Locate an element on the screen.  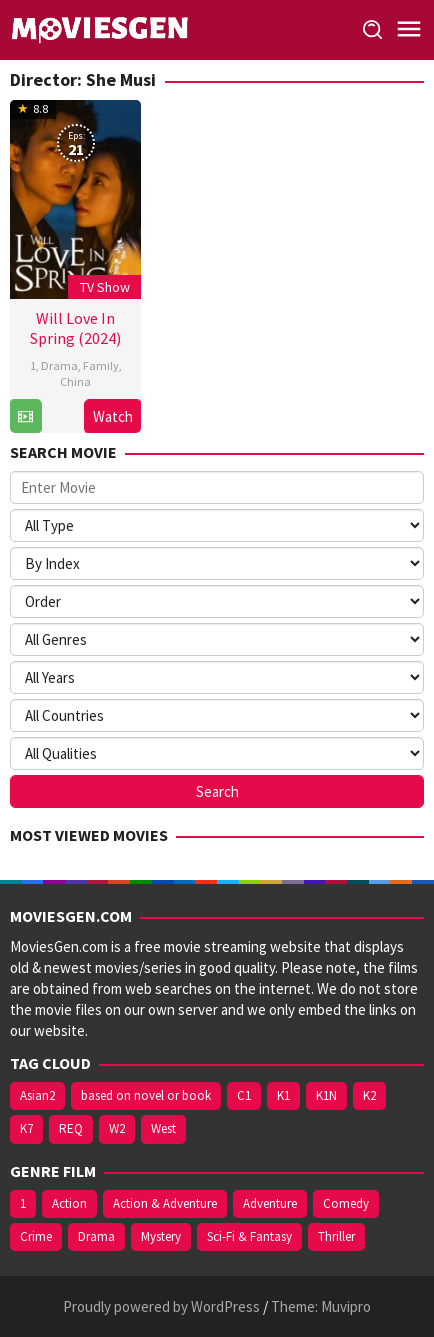
Adventure [Adventure (306 items)] is located at coordinates (270, 1203).